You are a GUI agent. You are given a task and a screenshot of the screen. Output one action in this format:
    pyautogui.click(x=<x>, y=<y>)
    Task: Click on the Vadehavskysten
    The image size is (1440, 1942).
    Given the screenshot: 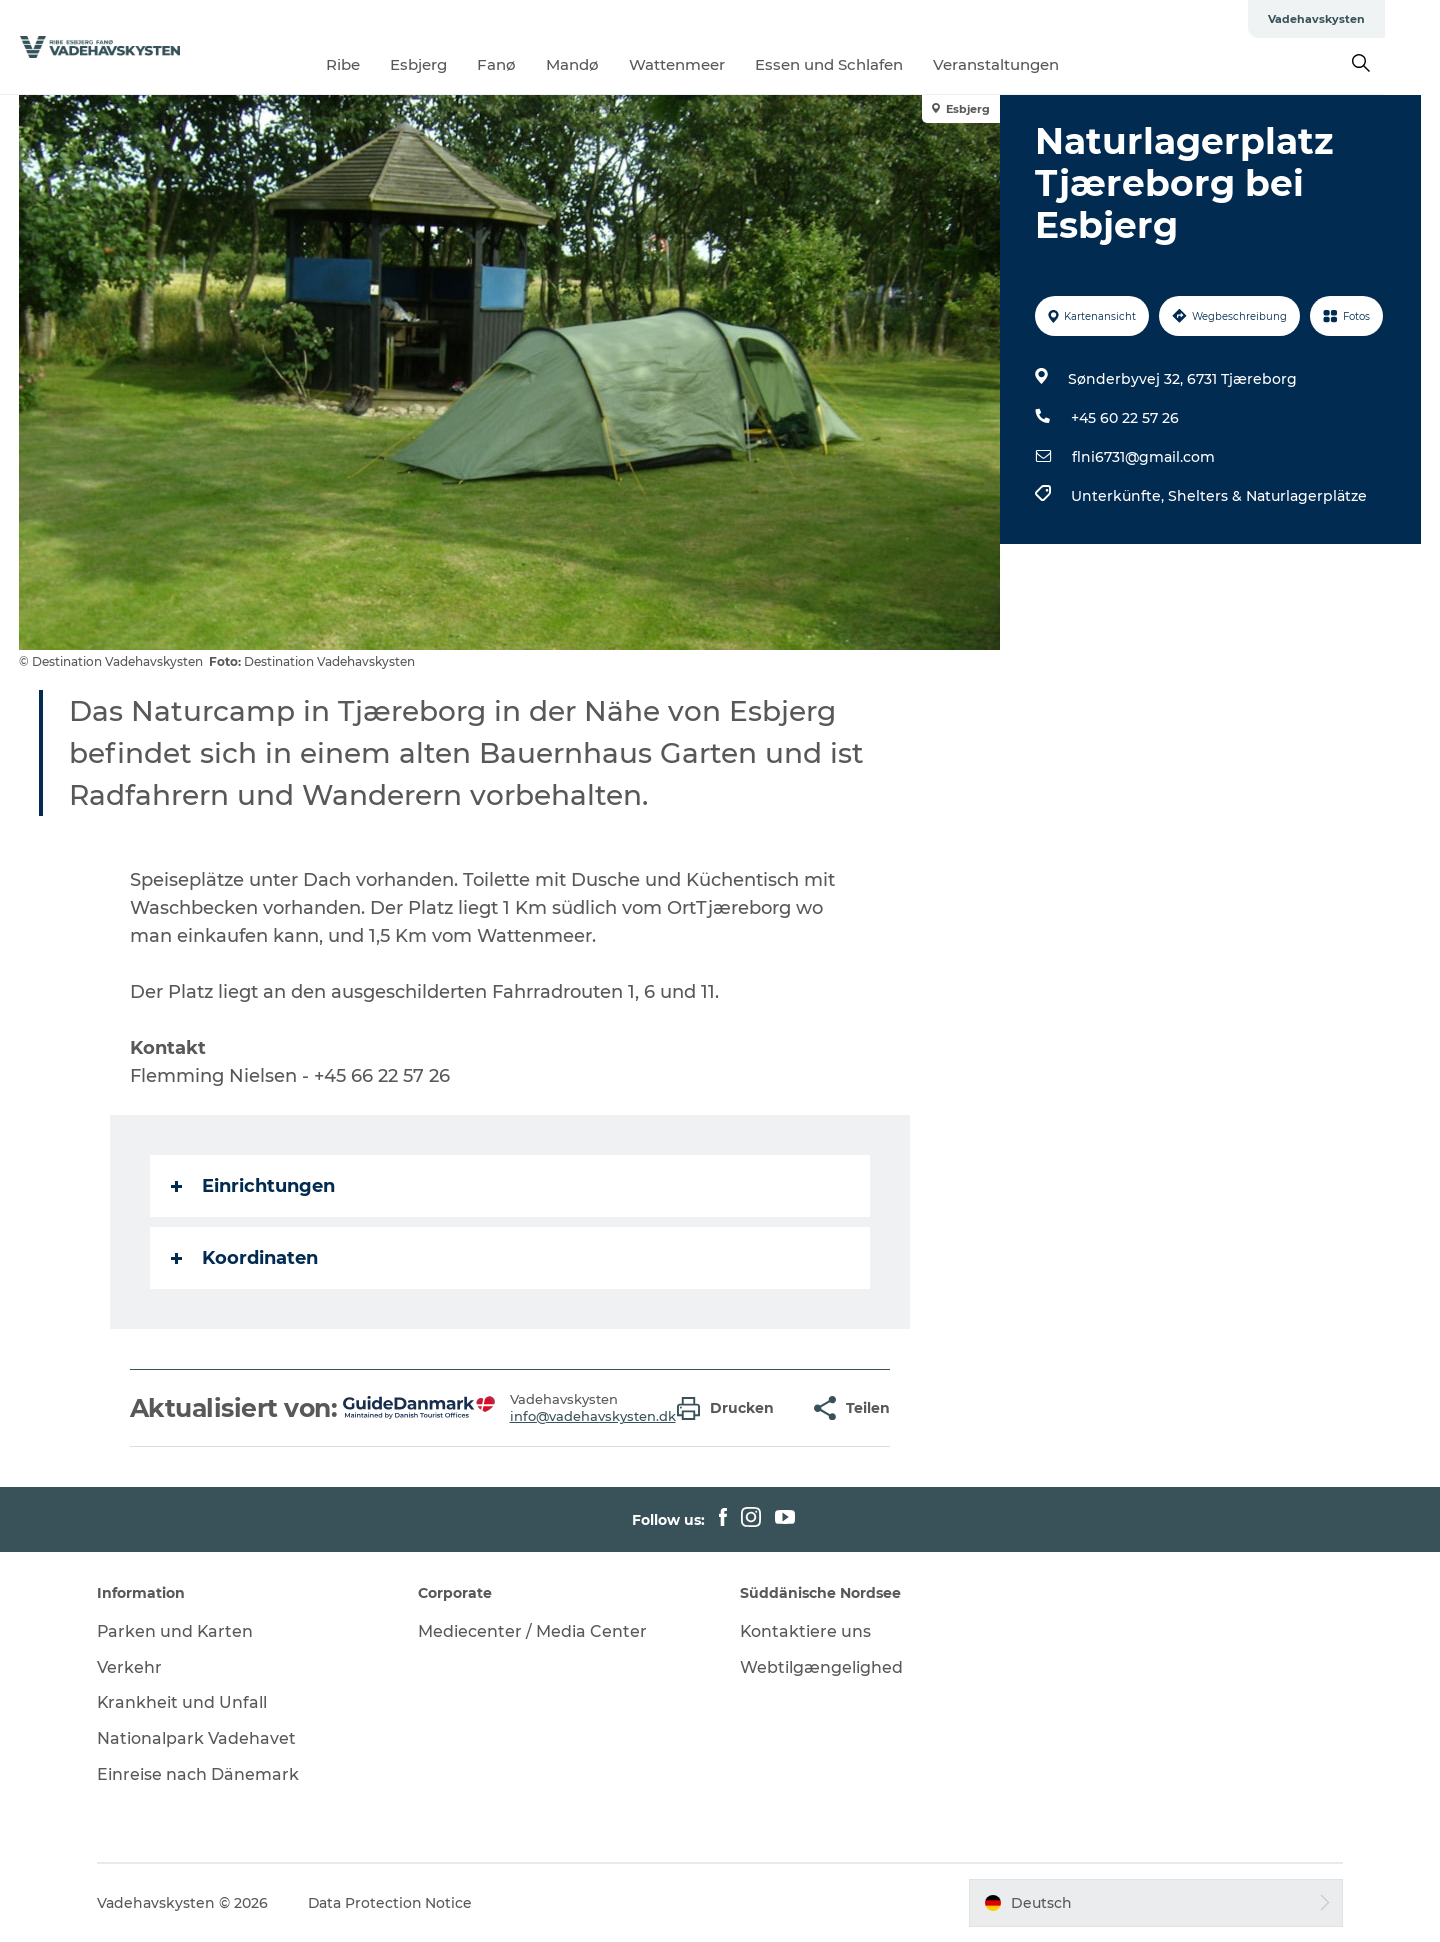 What is the action you would take?
    pyautogui.click(x=1371, y=19)
    